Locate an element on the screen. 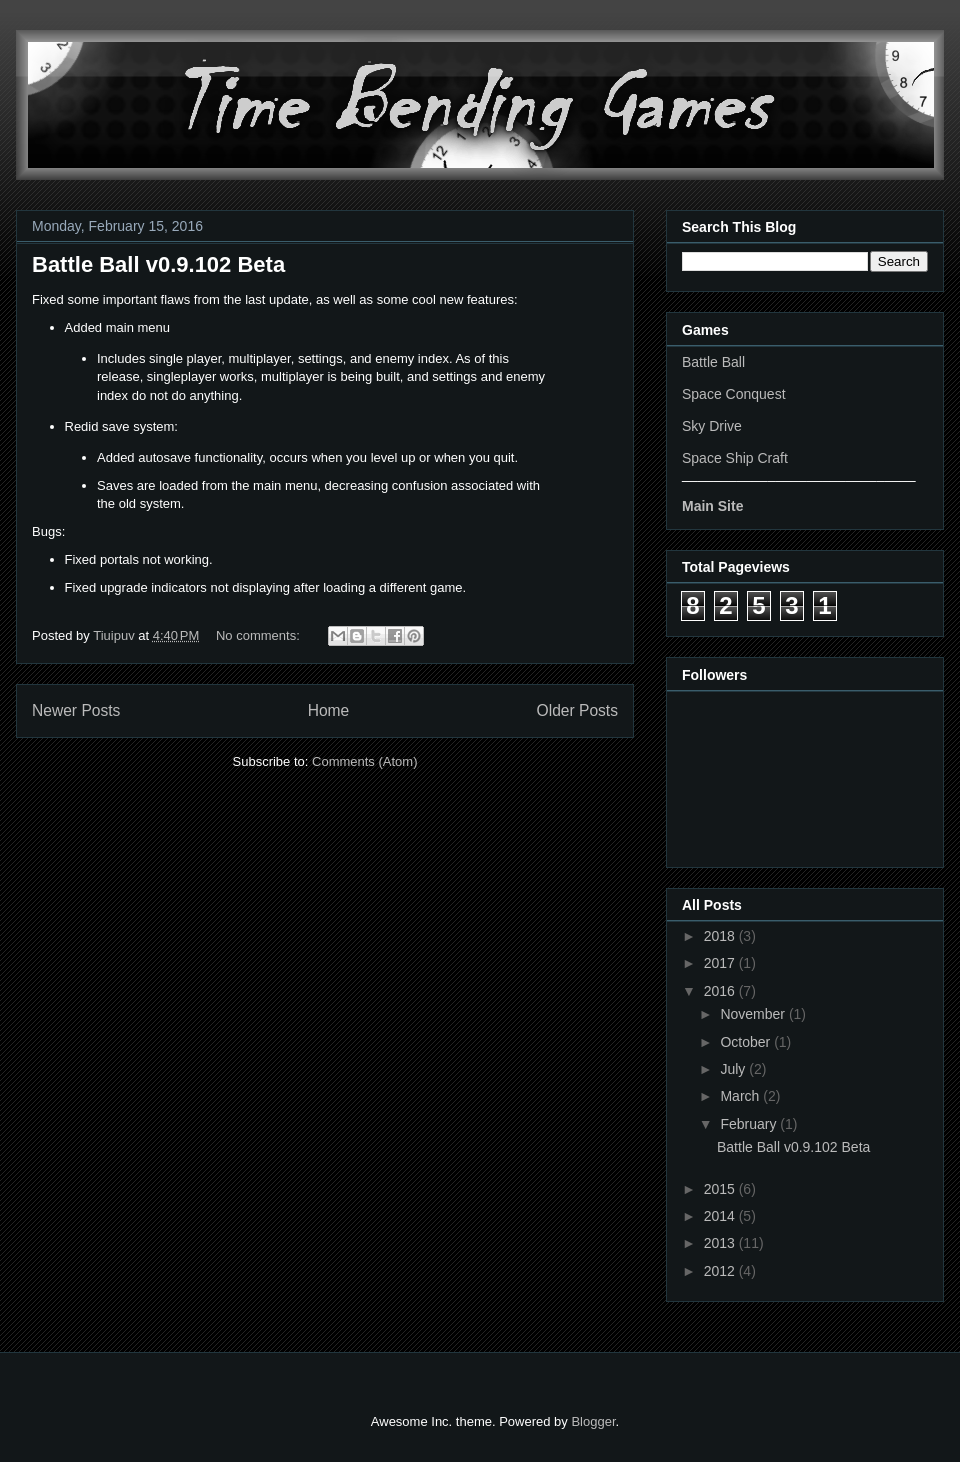  Home is located at coordinates (329, 710).